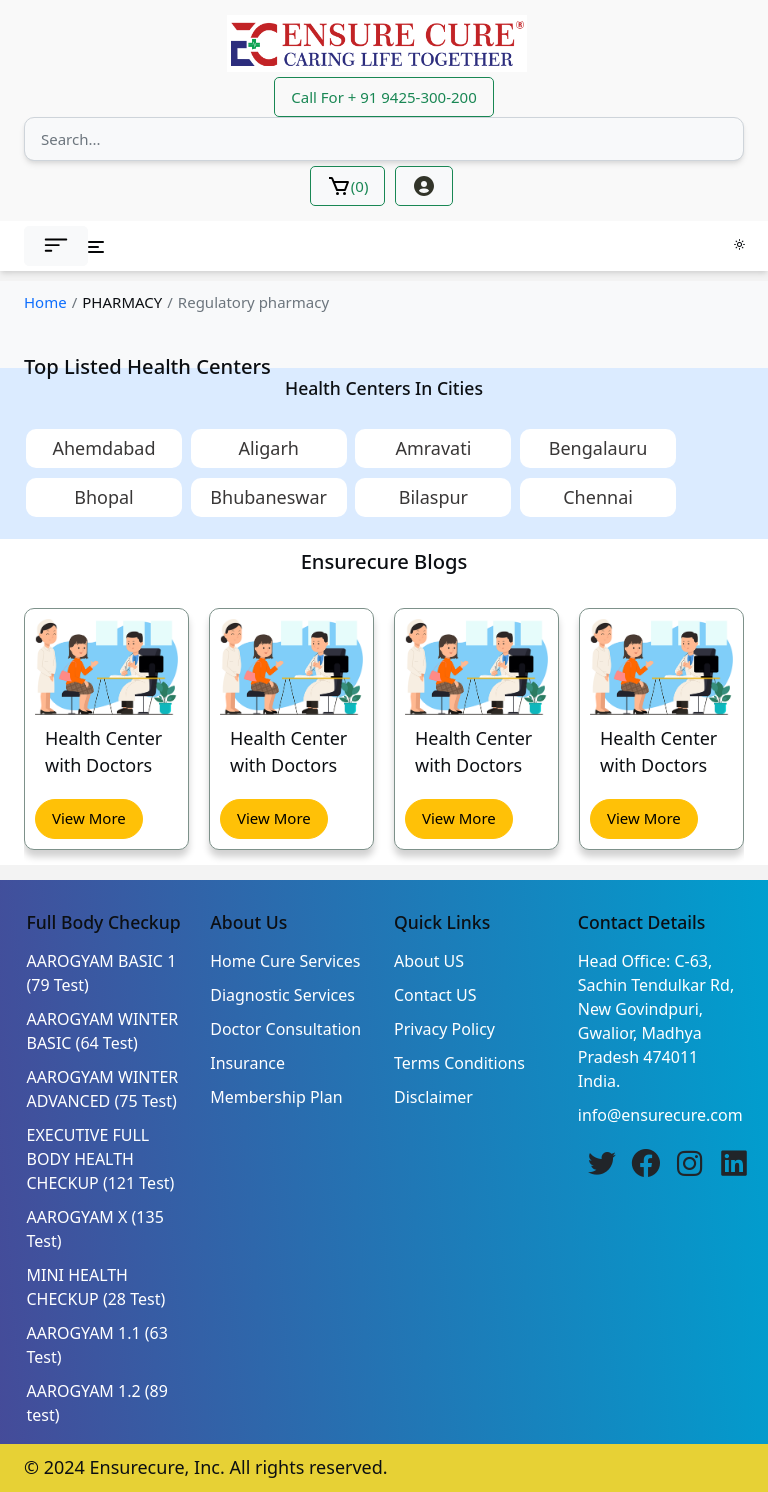  Describe the element at coordinates (103, 1089) in the screenshot. I see `AAROGYAM WINTER ADVANCED (75 Test)` at that location.